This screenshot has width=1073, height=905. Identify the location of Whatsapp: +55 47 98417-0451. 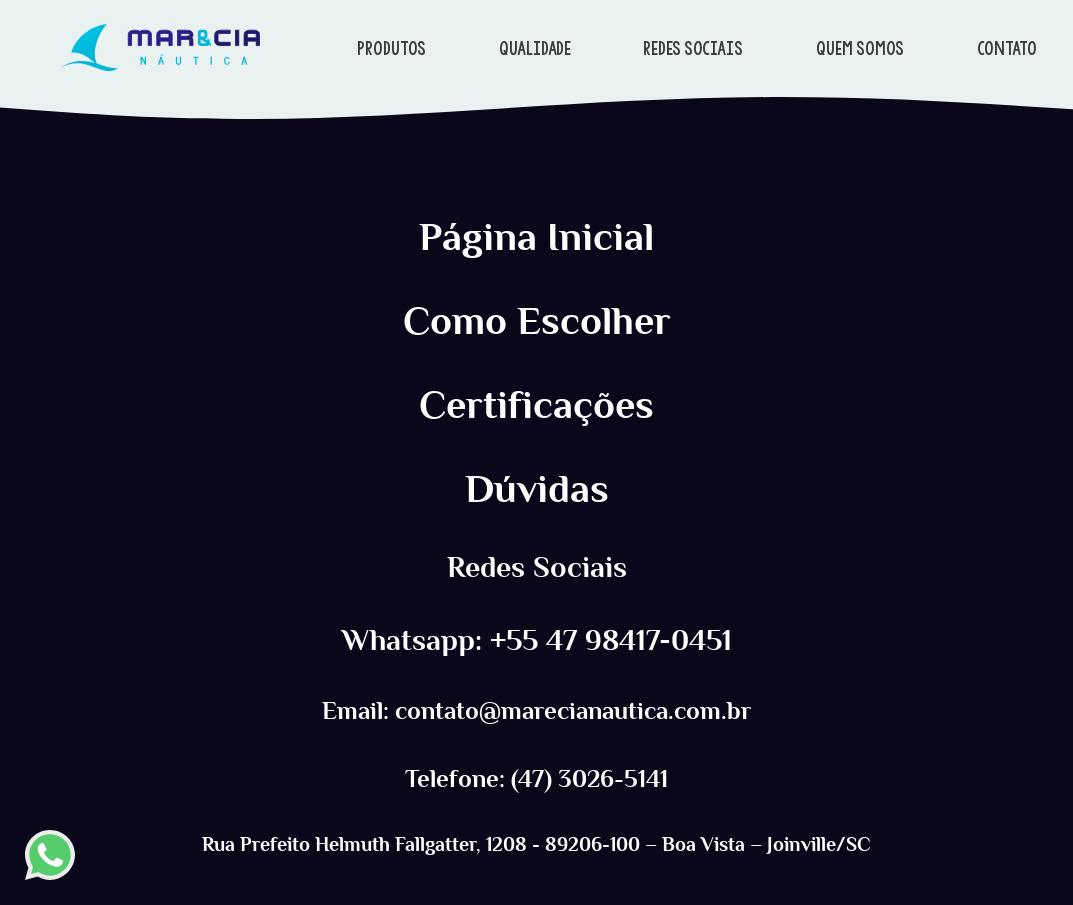
(537, 640).